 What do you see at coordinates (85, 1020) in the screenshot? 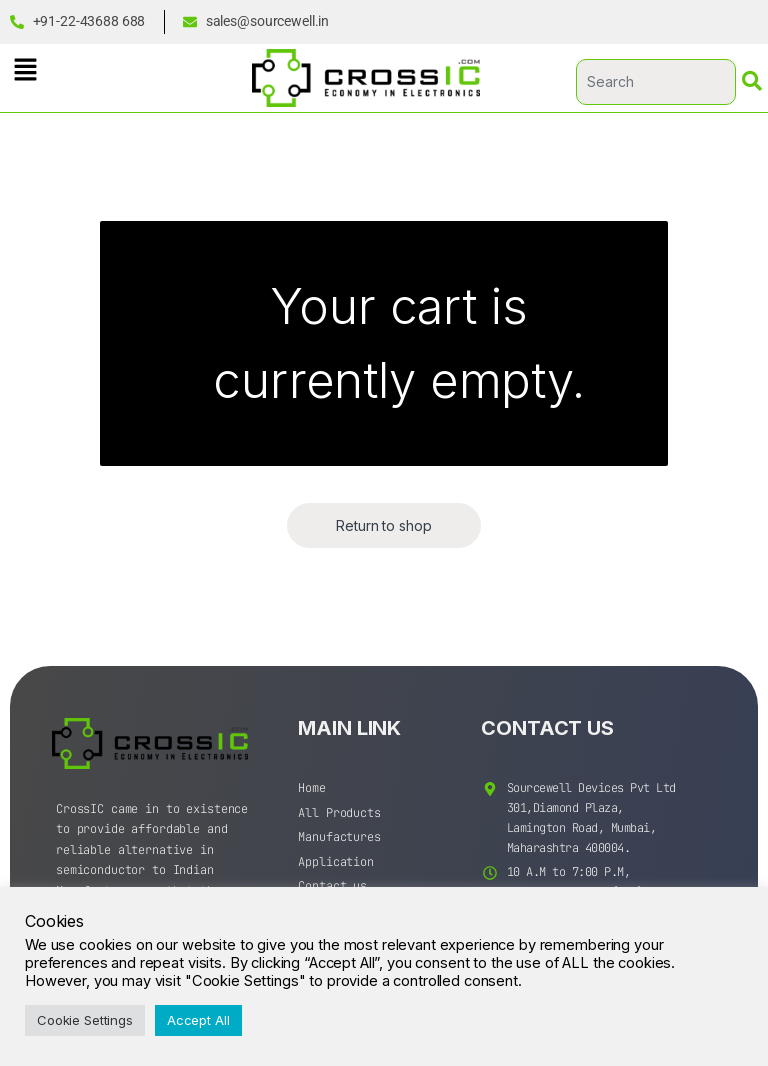
I see `Cookie Settings [button]` at bounding box center [85, 1020].